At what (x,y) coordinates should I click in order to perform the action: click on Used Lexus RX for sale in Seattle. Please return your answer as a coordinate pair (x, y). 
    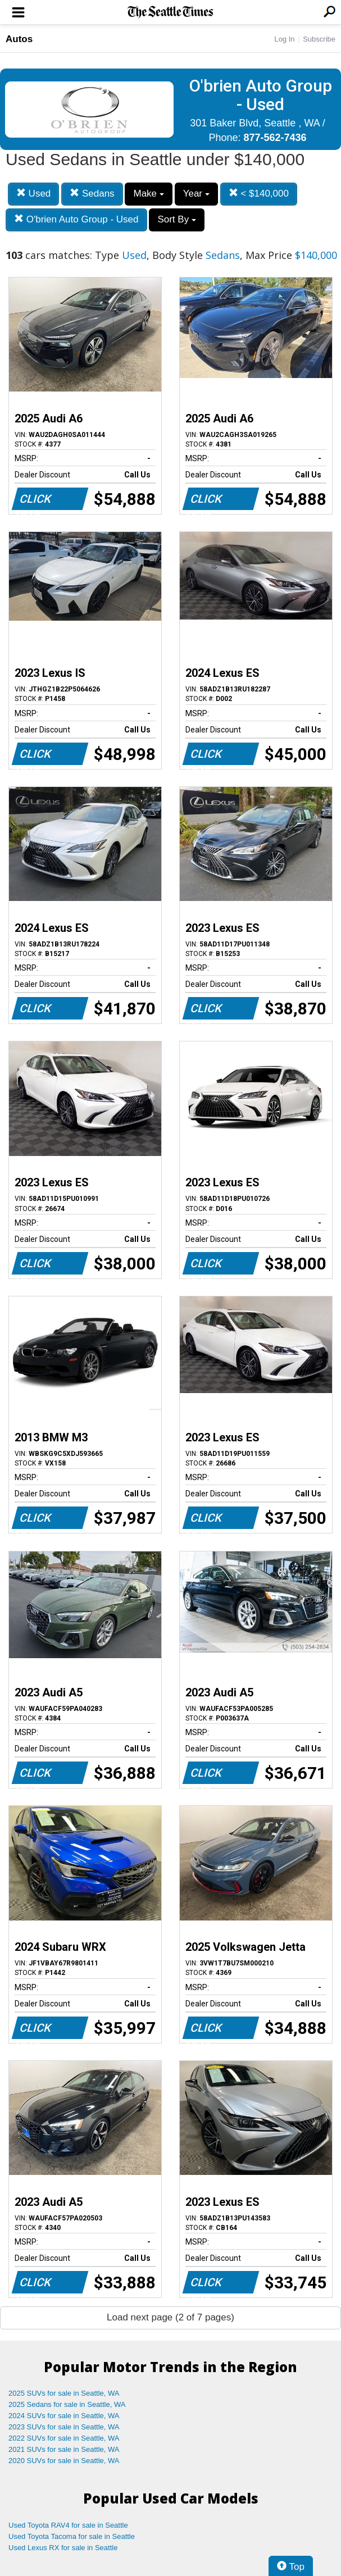
    Looking at the image, I should click on (62, 2547).